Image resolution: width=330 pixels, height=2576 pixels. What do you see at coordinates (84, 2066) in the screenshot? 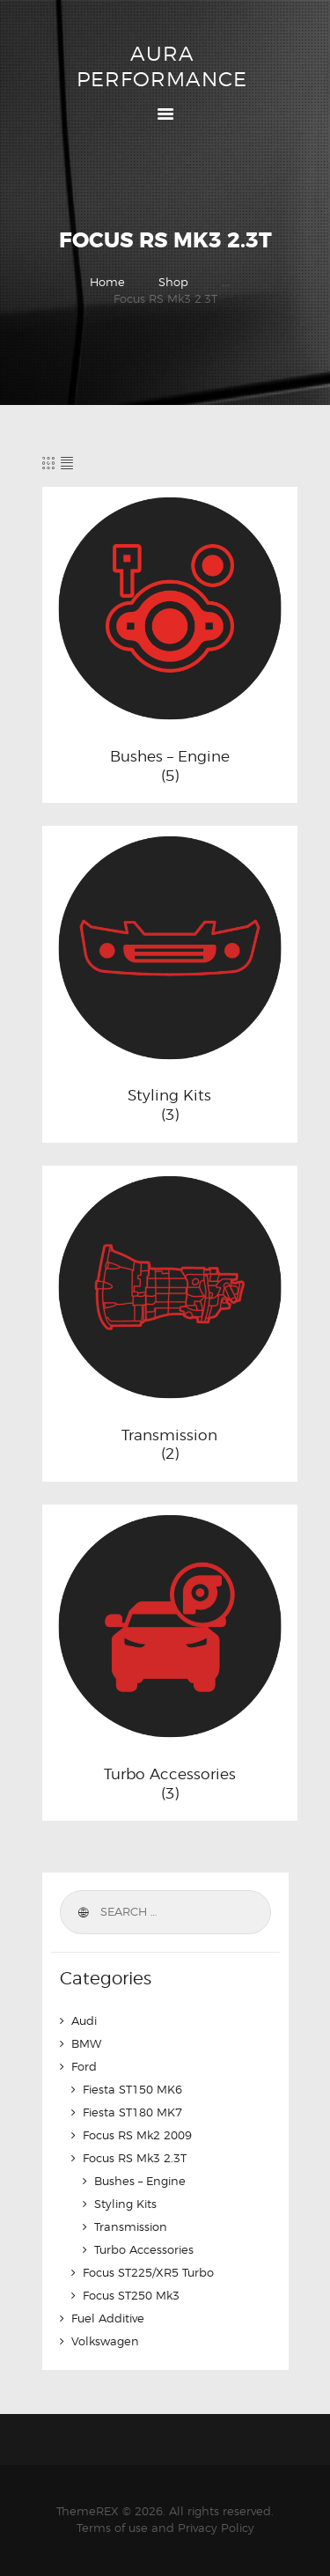
I see `Ford` at bounding box center [84, 2066].